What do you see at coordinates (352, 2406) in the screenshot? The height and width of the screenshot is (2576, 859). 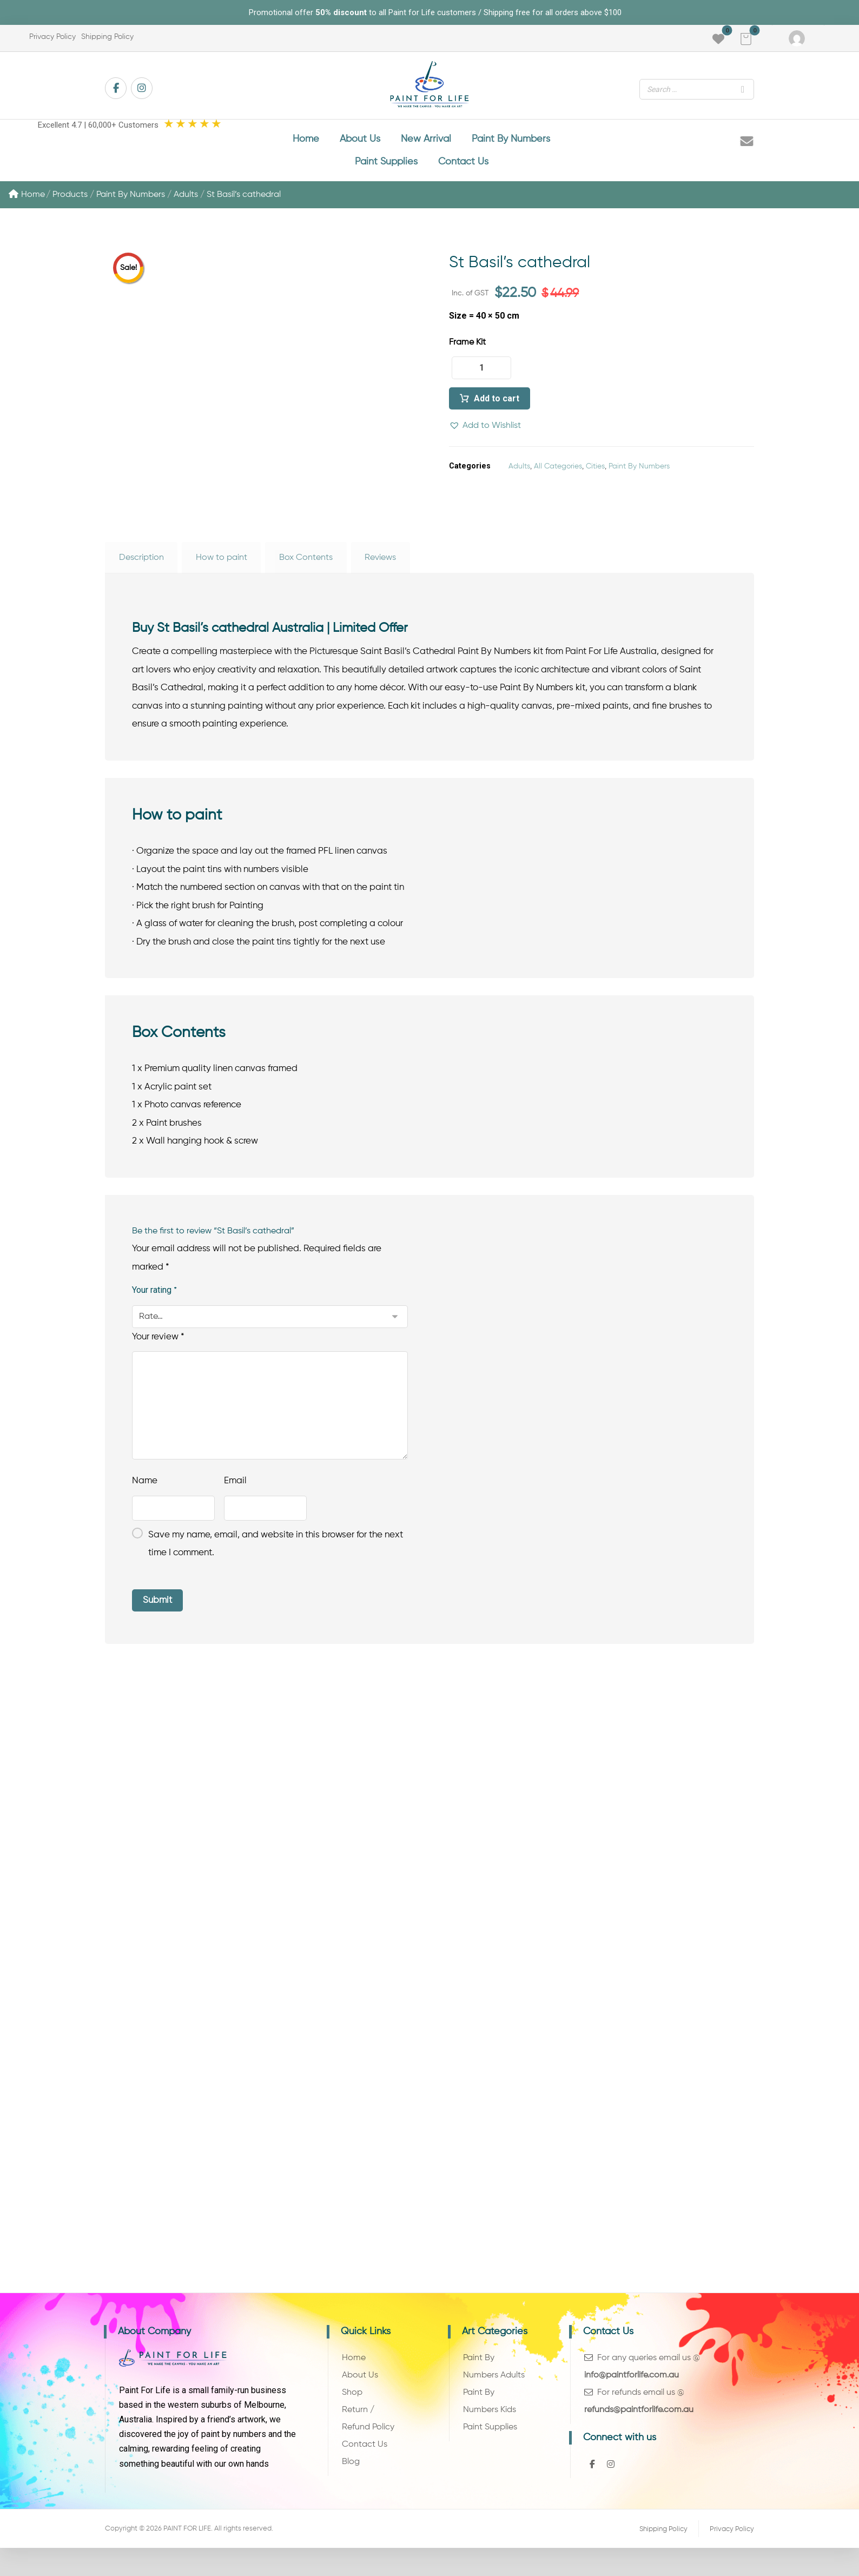 I see `Shop` at bounding box center [352, 2406].